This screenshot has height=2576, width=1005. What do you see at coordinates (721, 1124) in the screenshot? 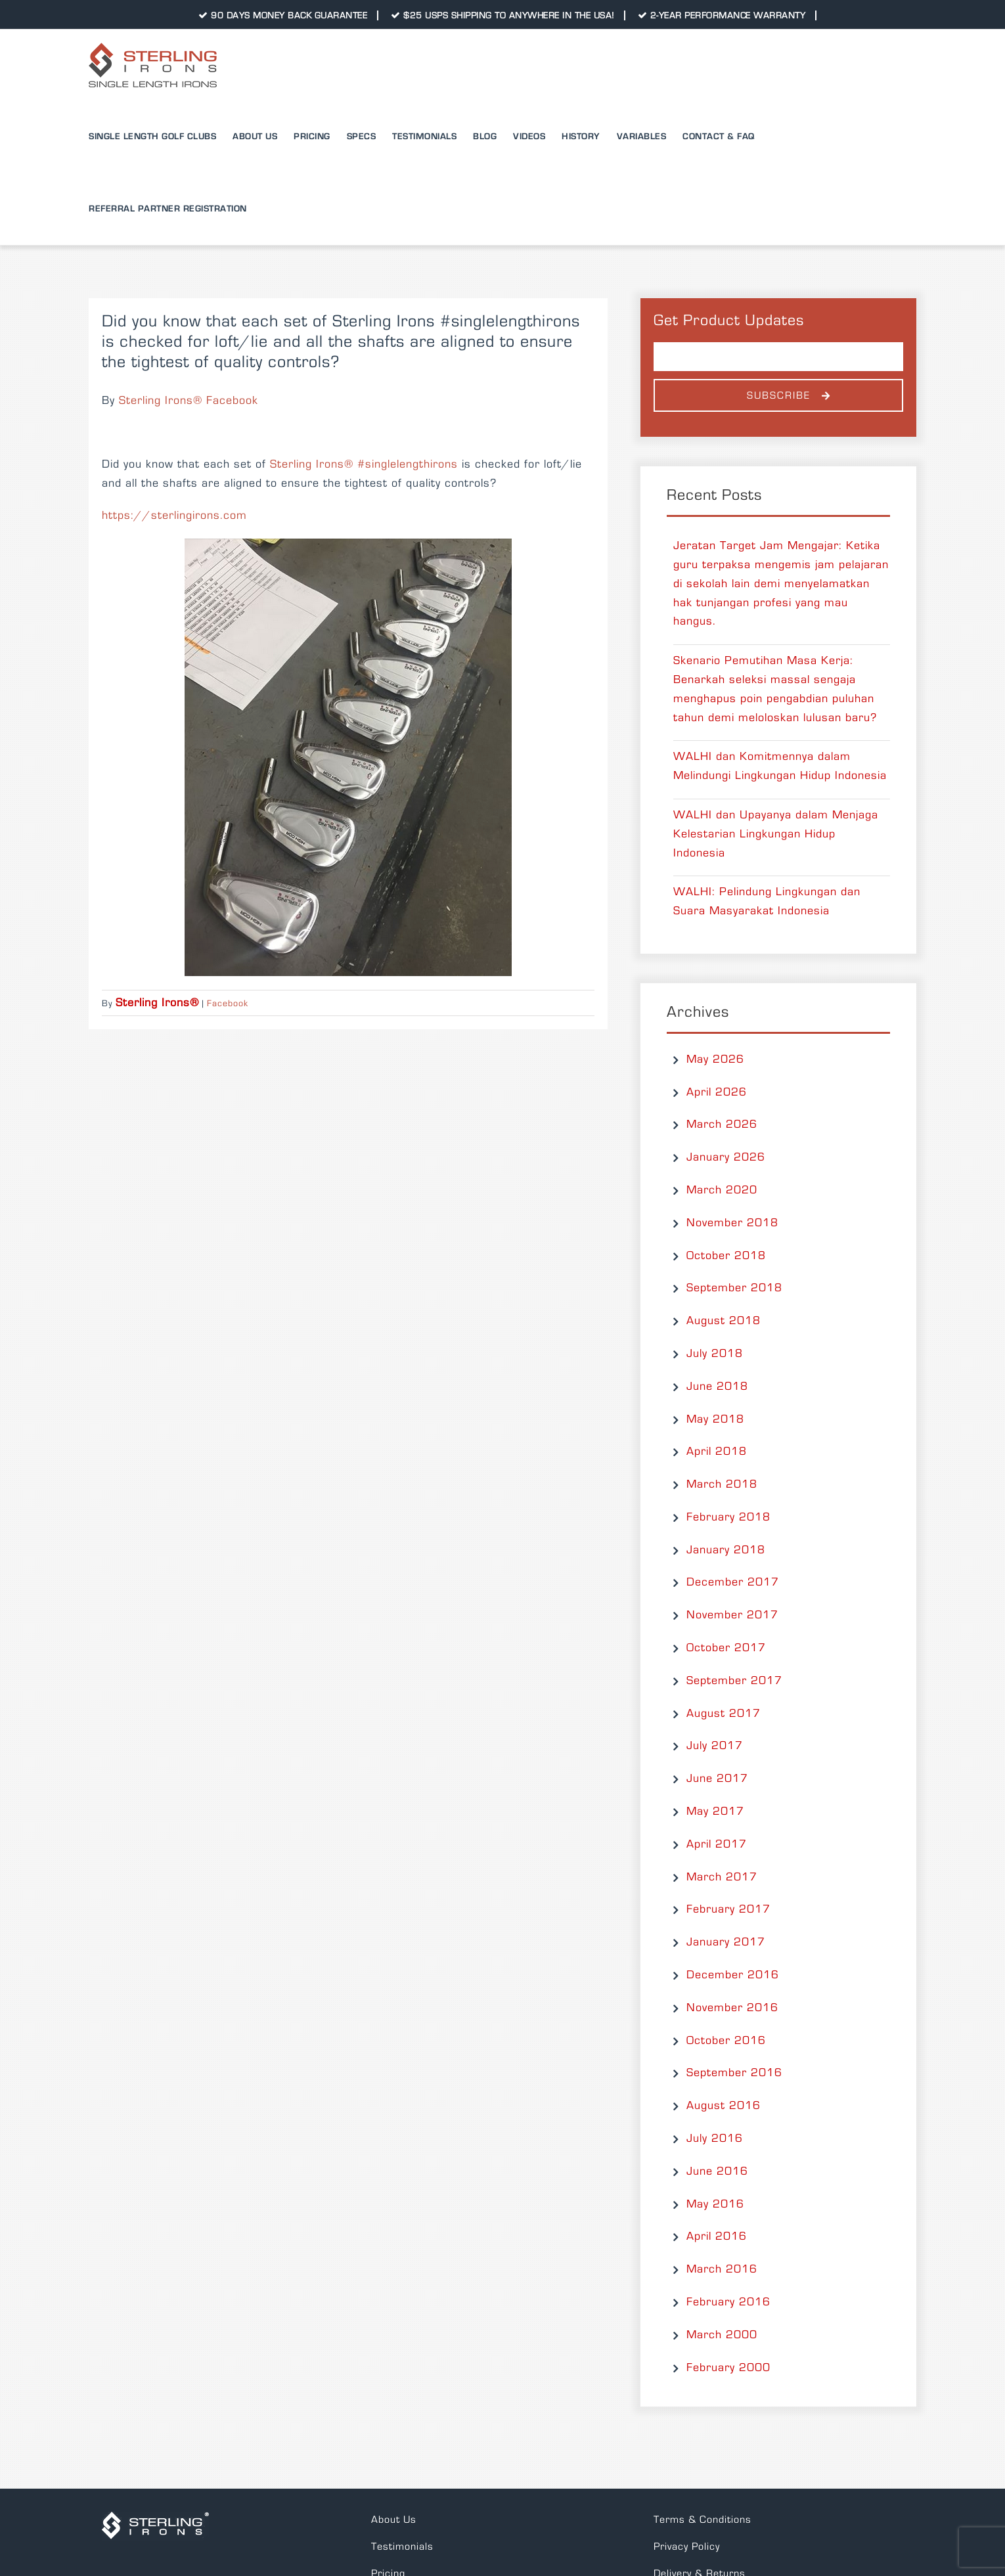
I see `March 2026` at bounding box center [721, 1124].